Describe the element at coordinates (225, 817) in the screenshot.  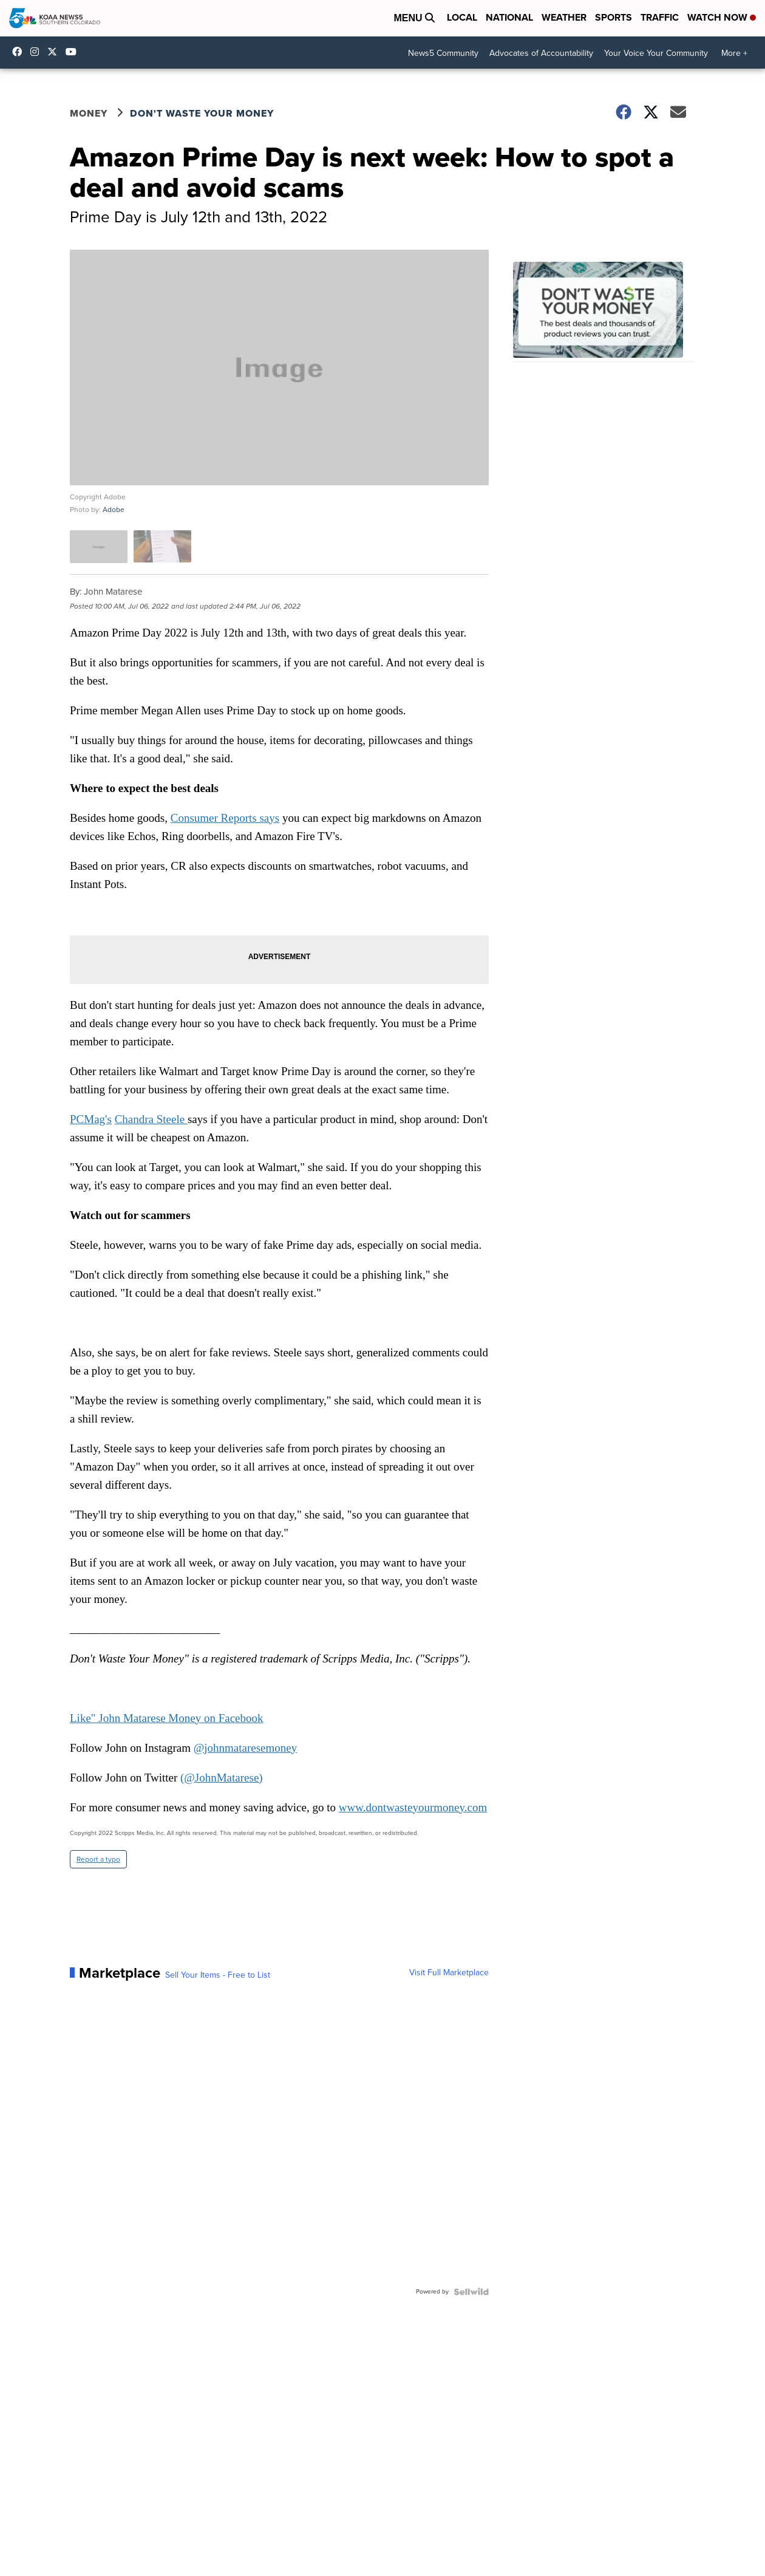
I see `Consumer Reports says` at that location.